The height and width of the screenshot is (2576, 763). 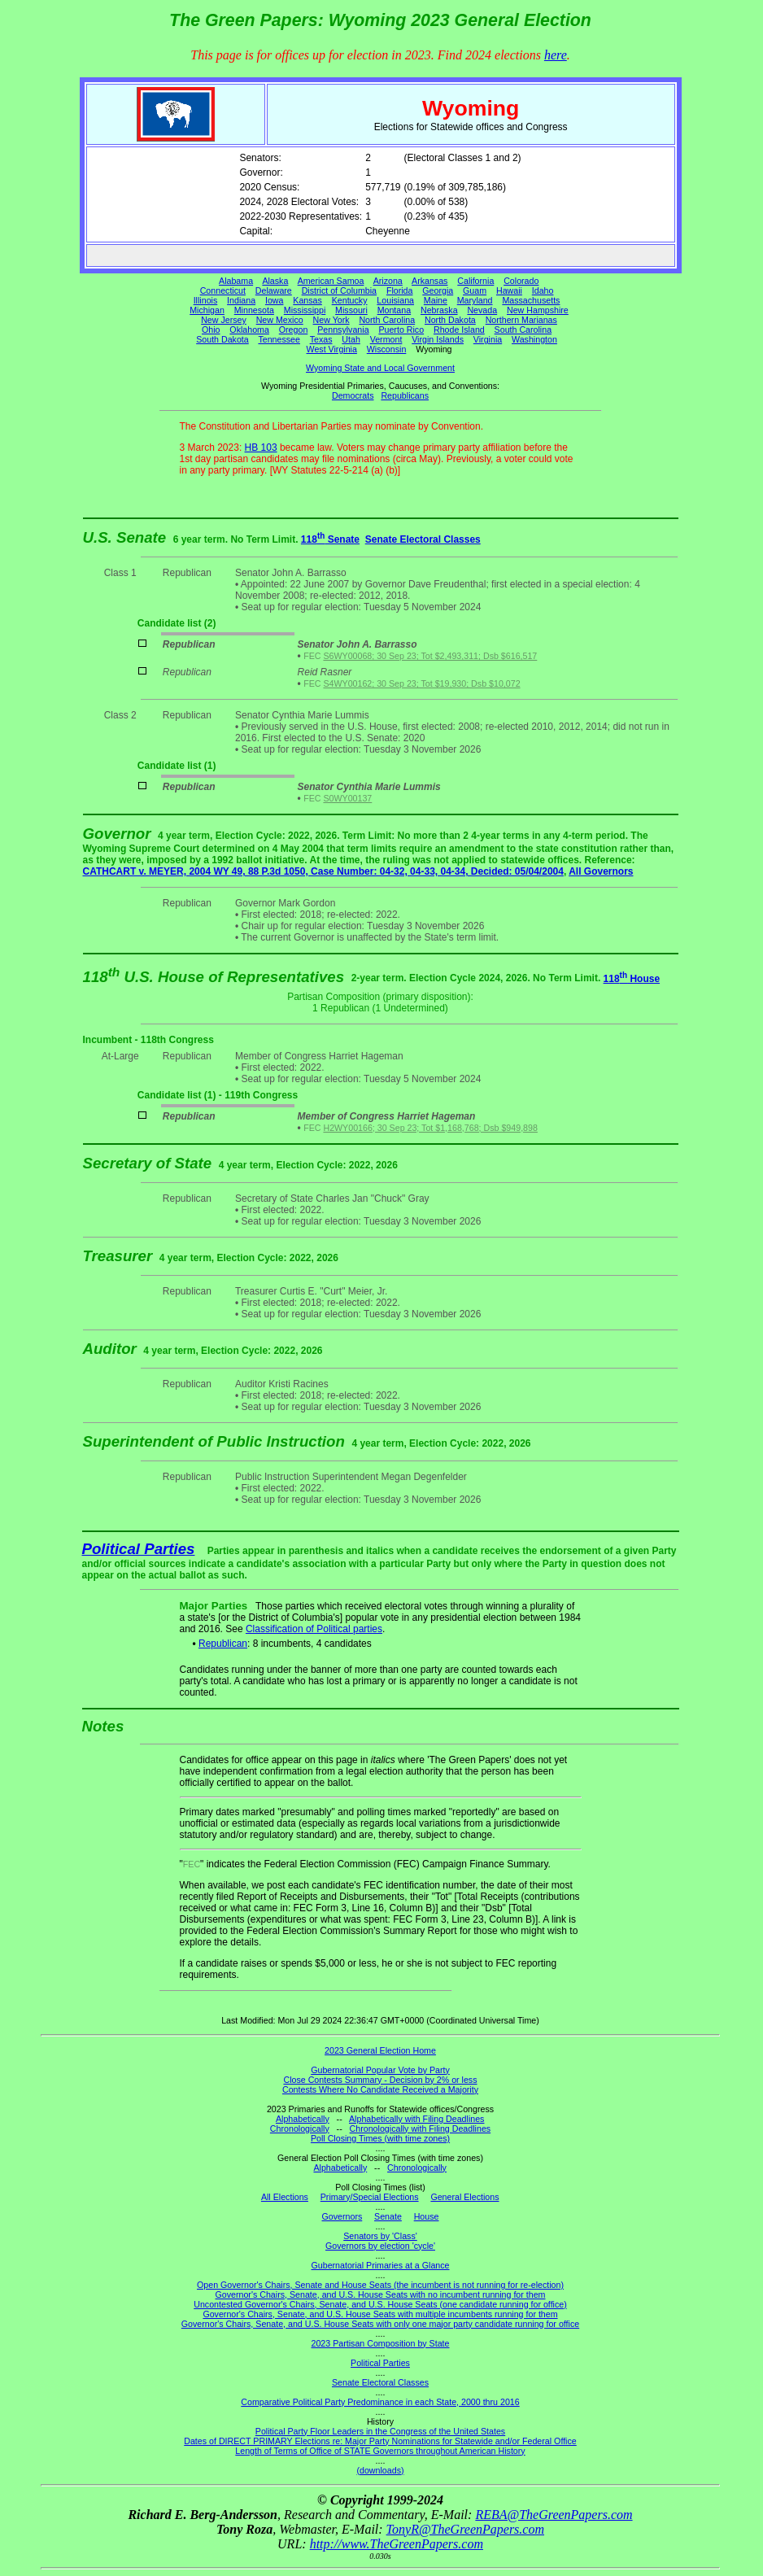 I want to click on All Governors, so click(x=601, y=871).